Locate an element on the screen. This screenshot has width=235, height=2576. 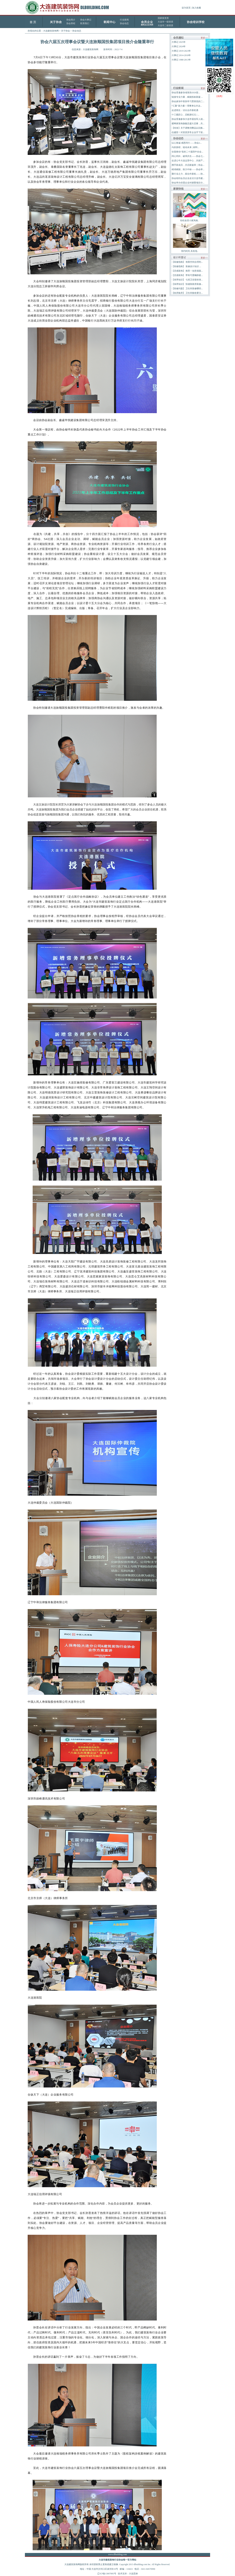
协会举办供需企业对接暨项目分... is located at coordinates (188, 182).